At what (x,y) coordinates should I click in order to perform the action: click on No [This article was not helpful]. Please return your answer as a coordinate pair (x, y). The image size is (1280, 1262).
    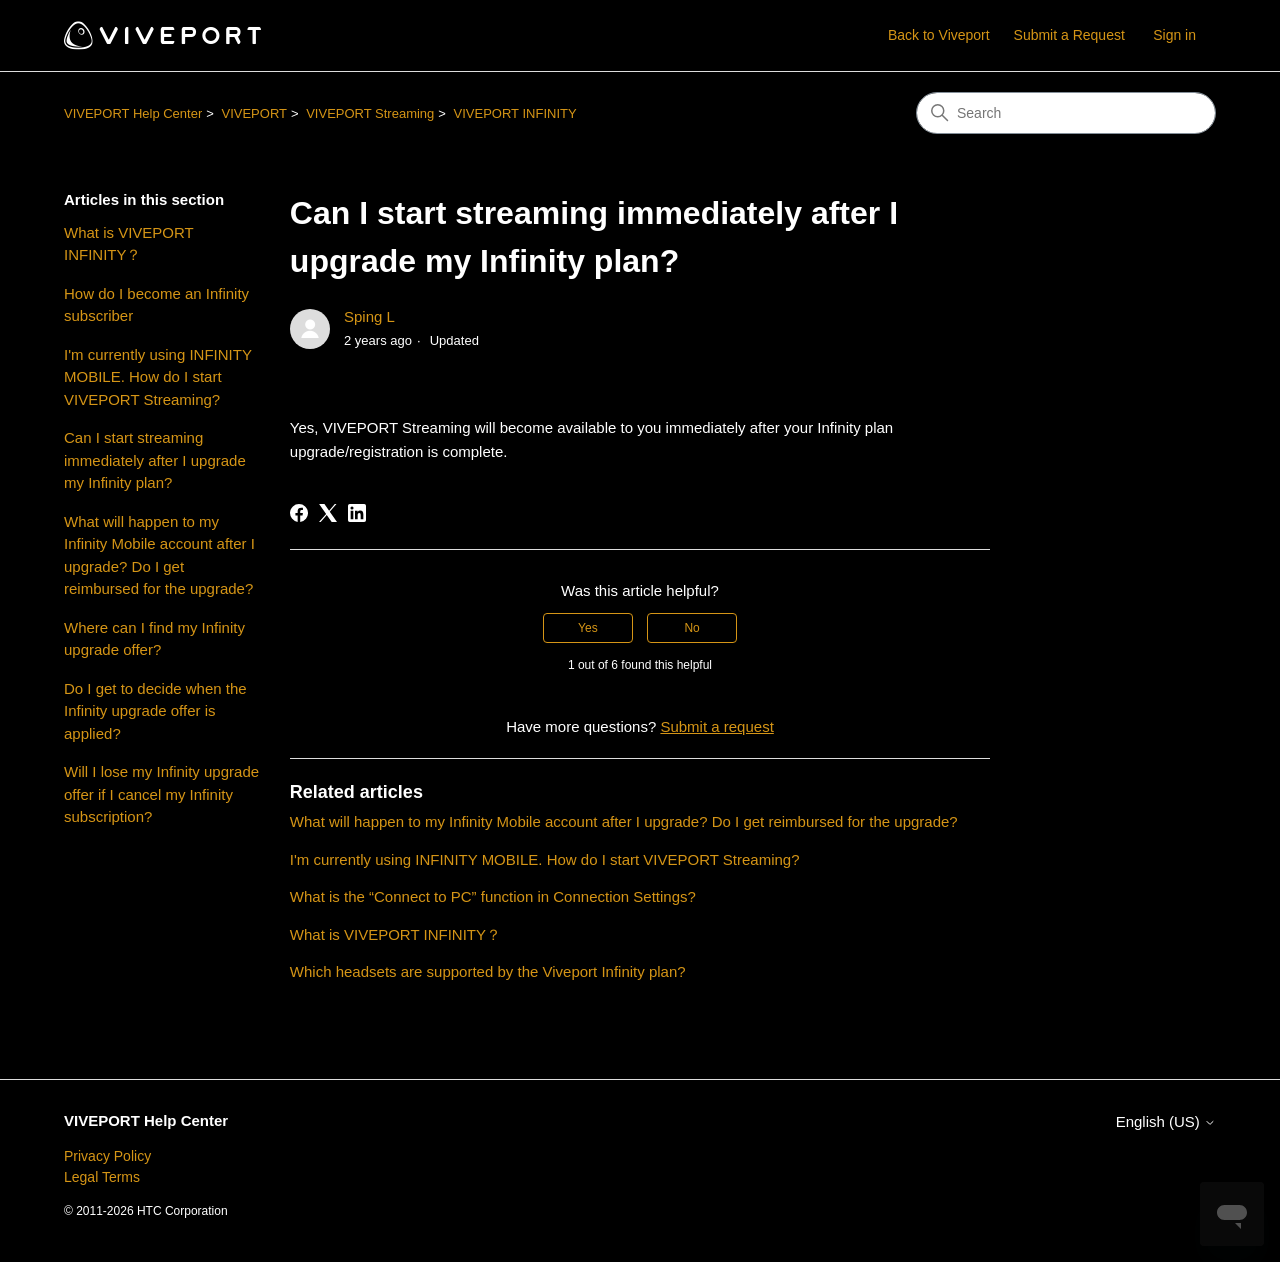
    Looking at the image, I should click on (691, 628).